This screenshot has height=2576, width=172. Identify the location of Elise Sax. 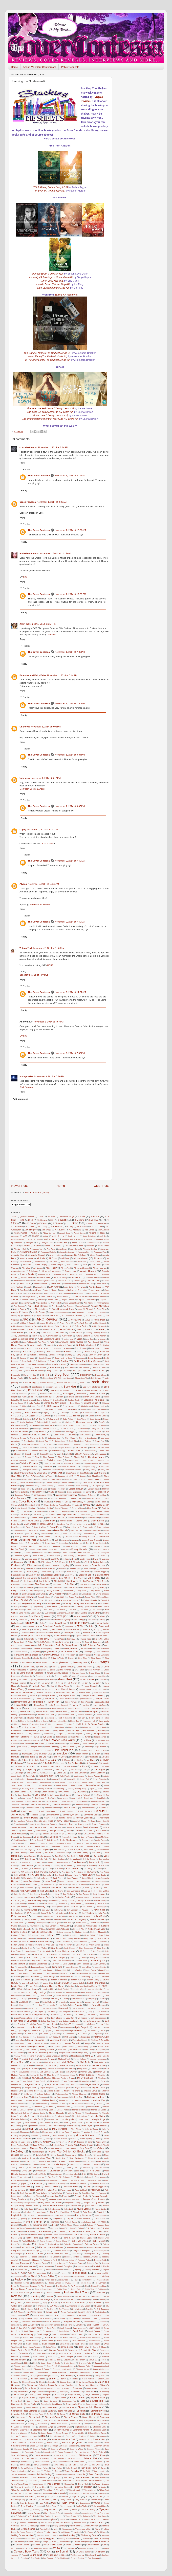
(18, 1572).